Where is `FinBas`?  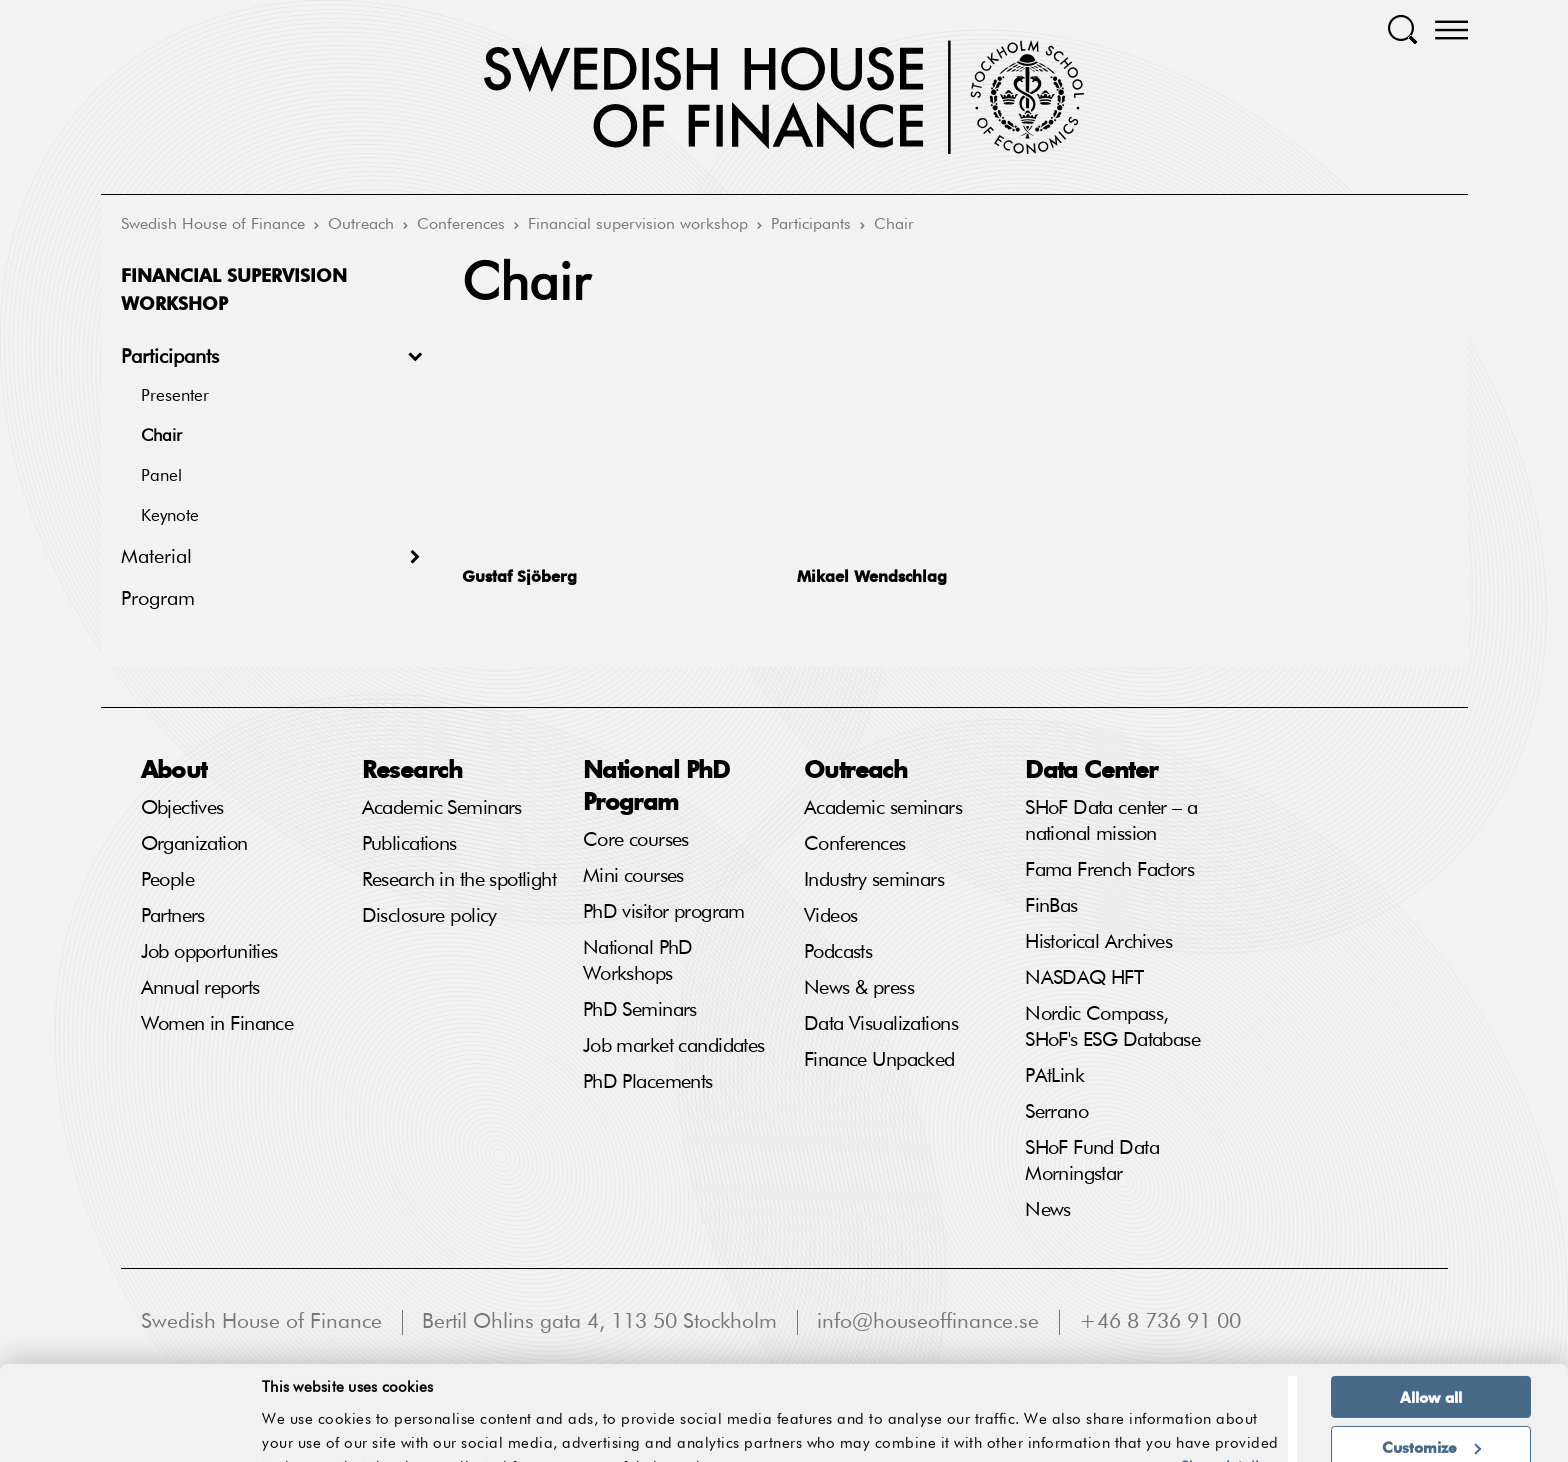
FinBas is located at coordinates (1051, 906).